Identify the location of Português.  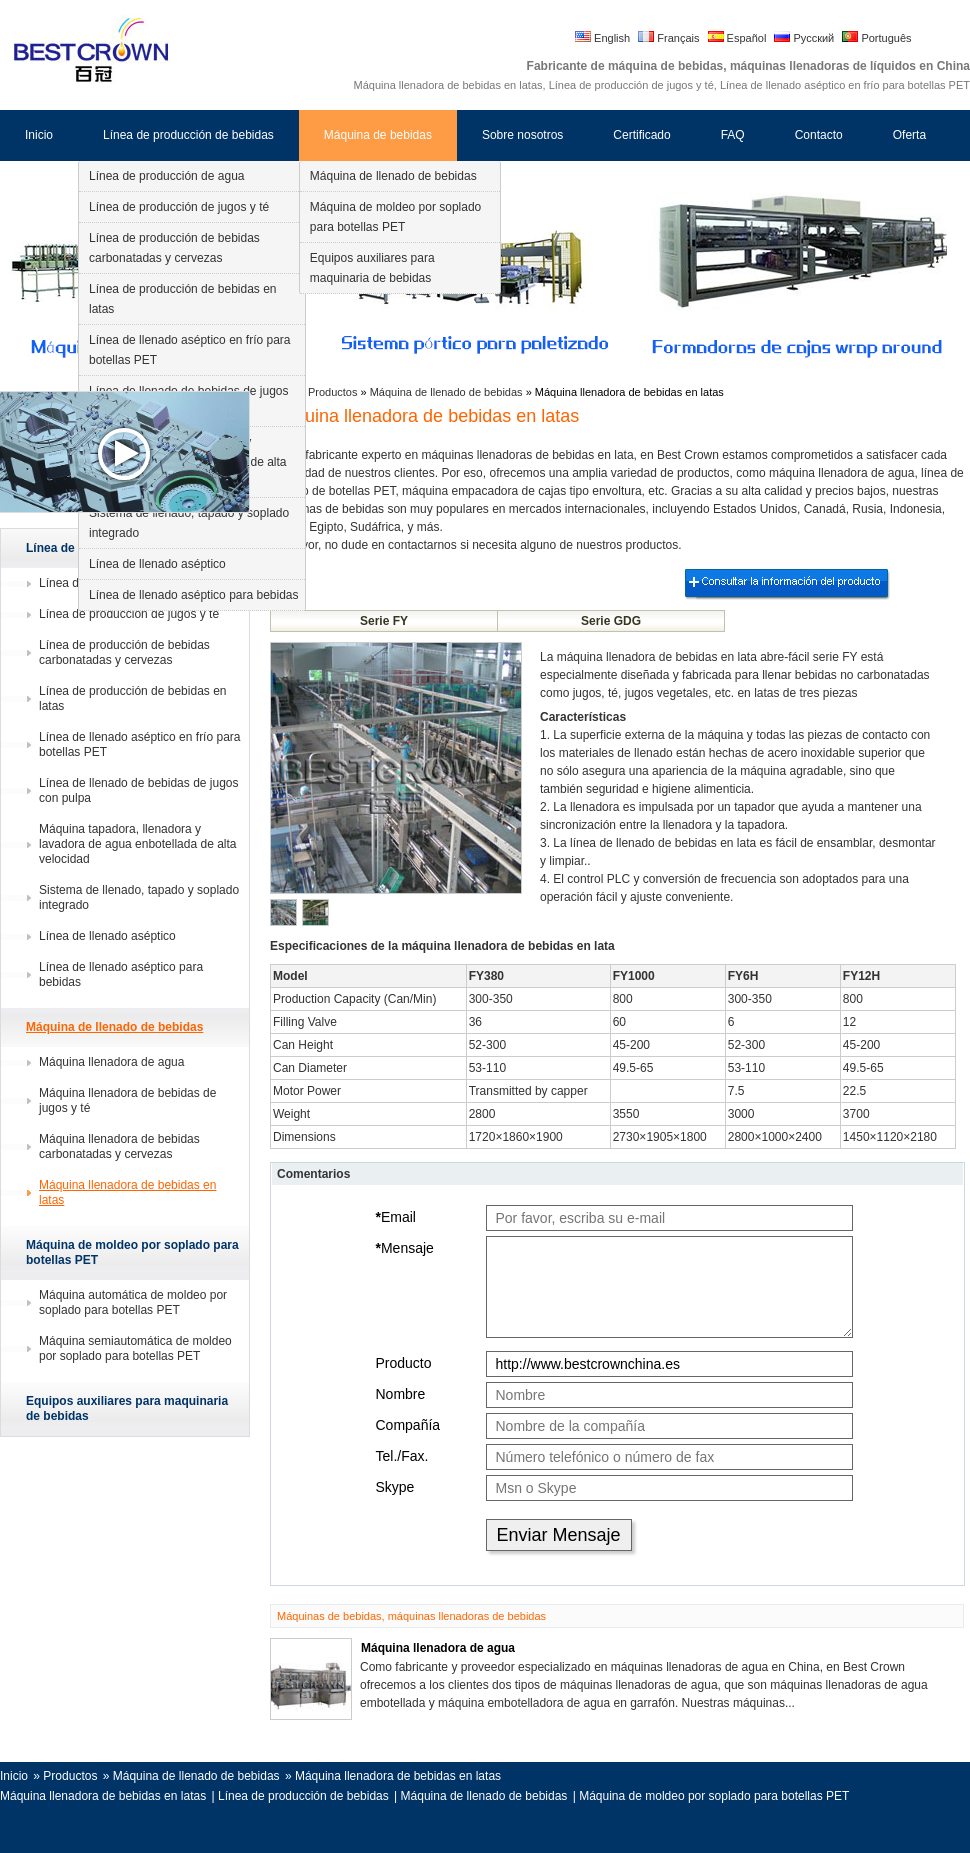
(876, 38).